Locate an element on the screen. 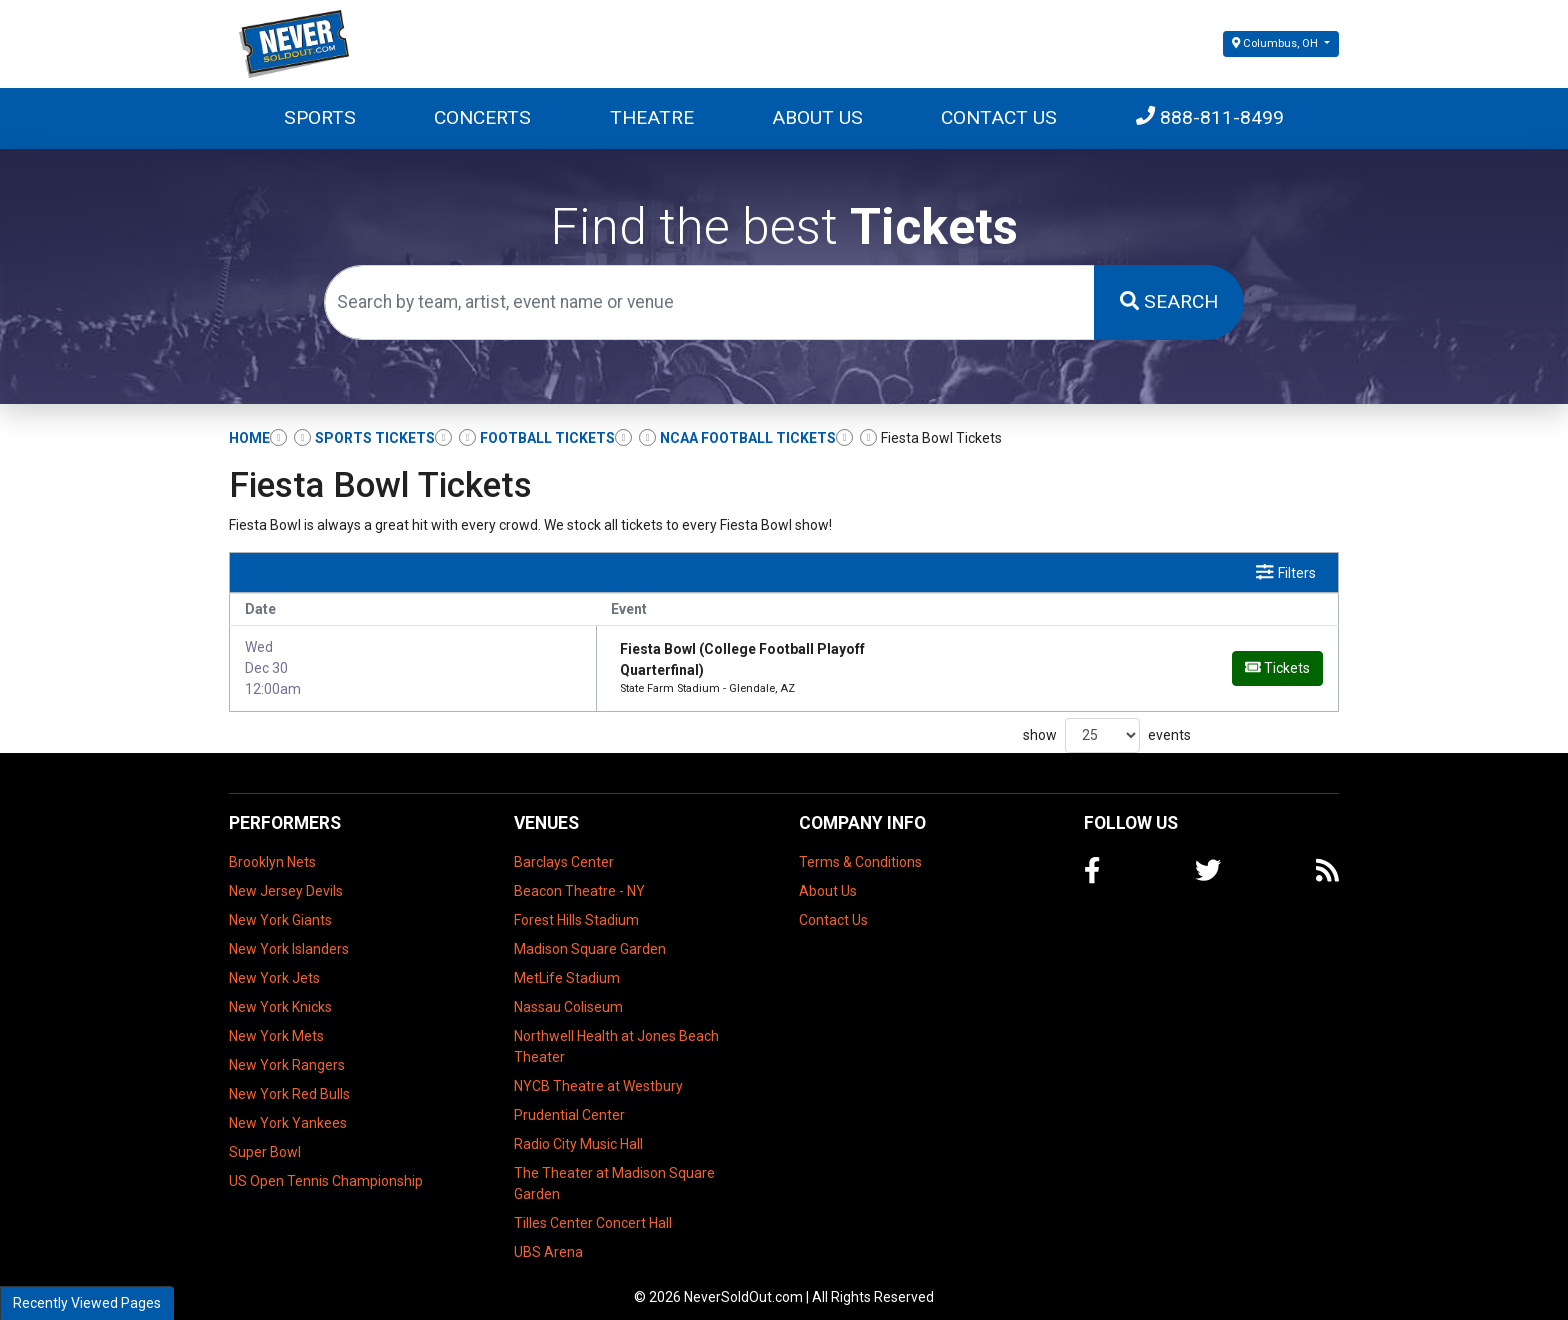  Terms & Conditions is located at coordinates (860, 850).